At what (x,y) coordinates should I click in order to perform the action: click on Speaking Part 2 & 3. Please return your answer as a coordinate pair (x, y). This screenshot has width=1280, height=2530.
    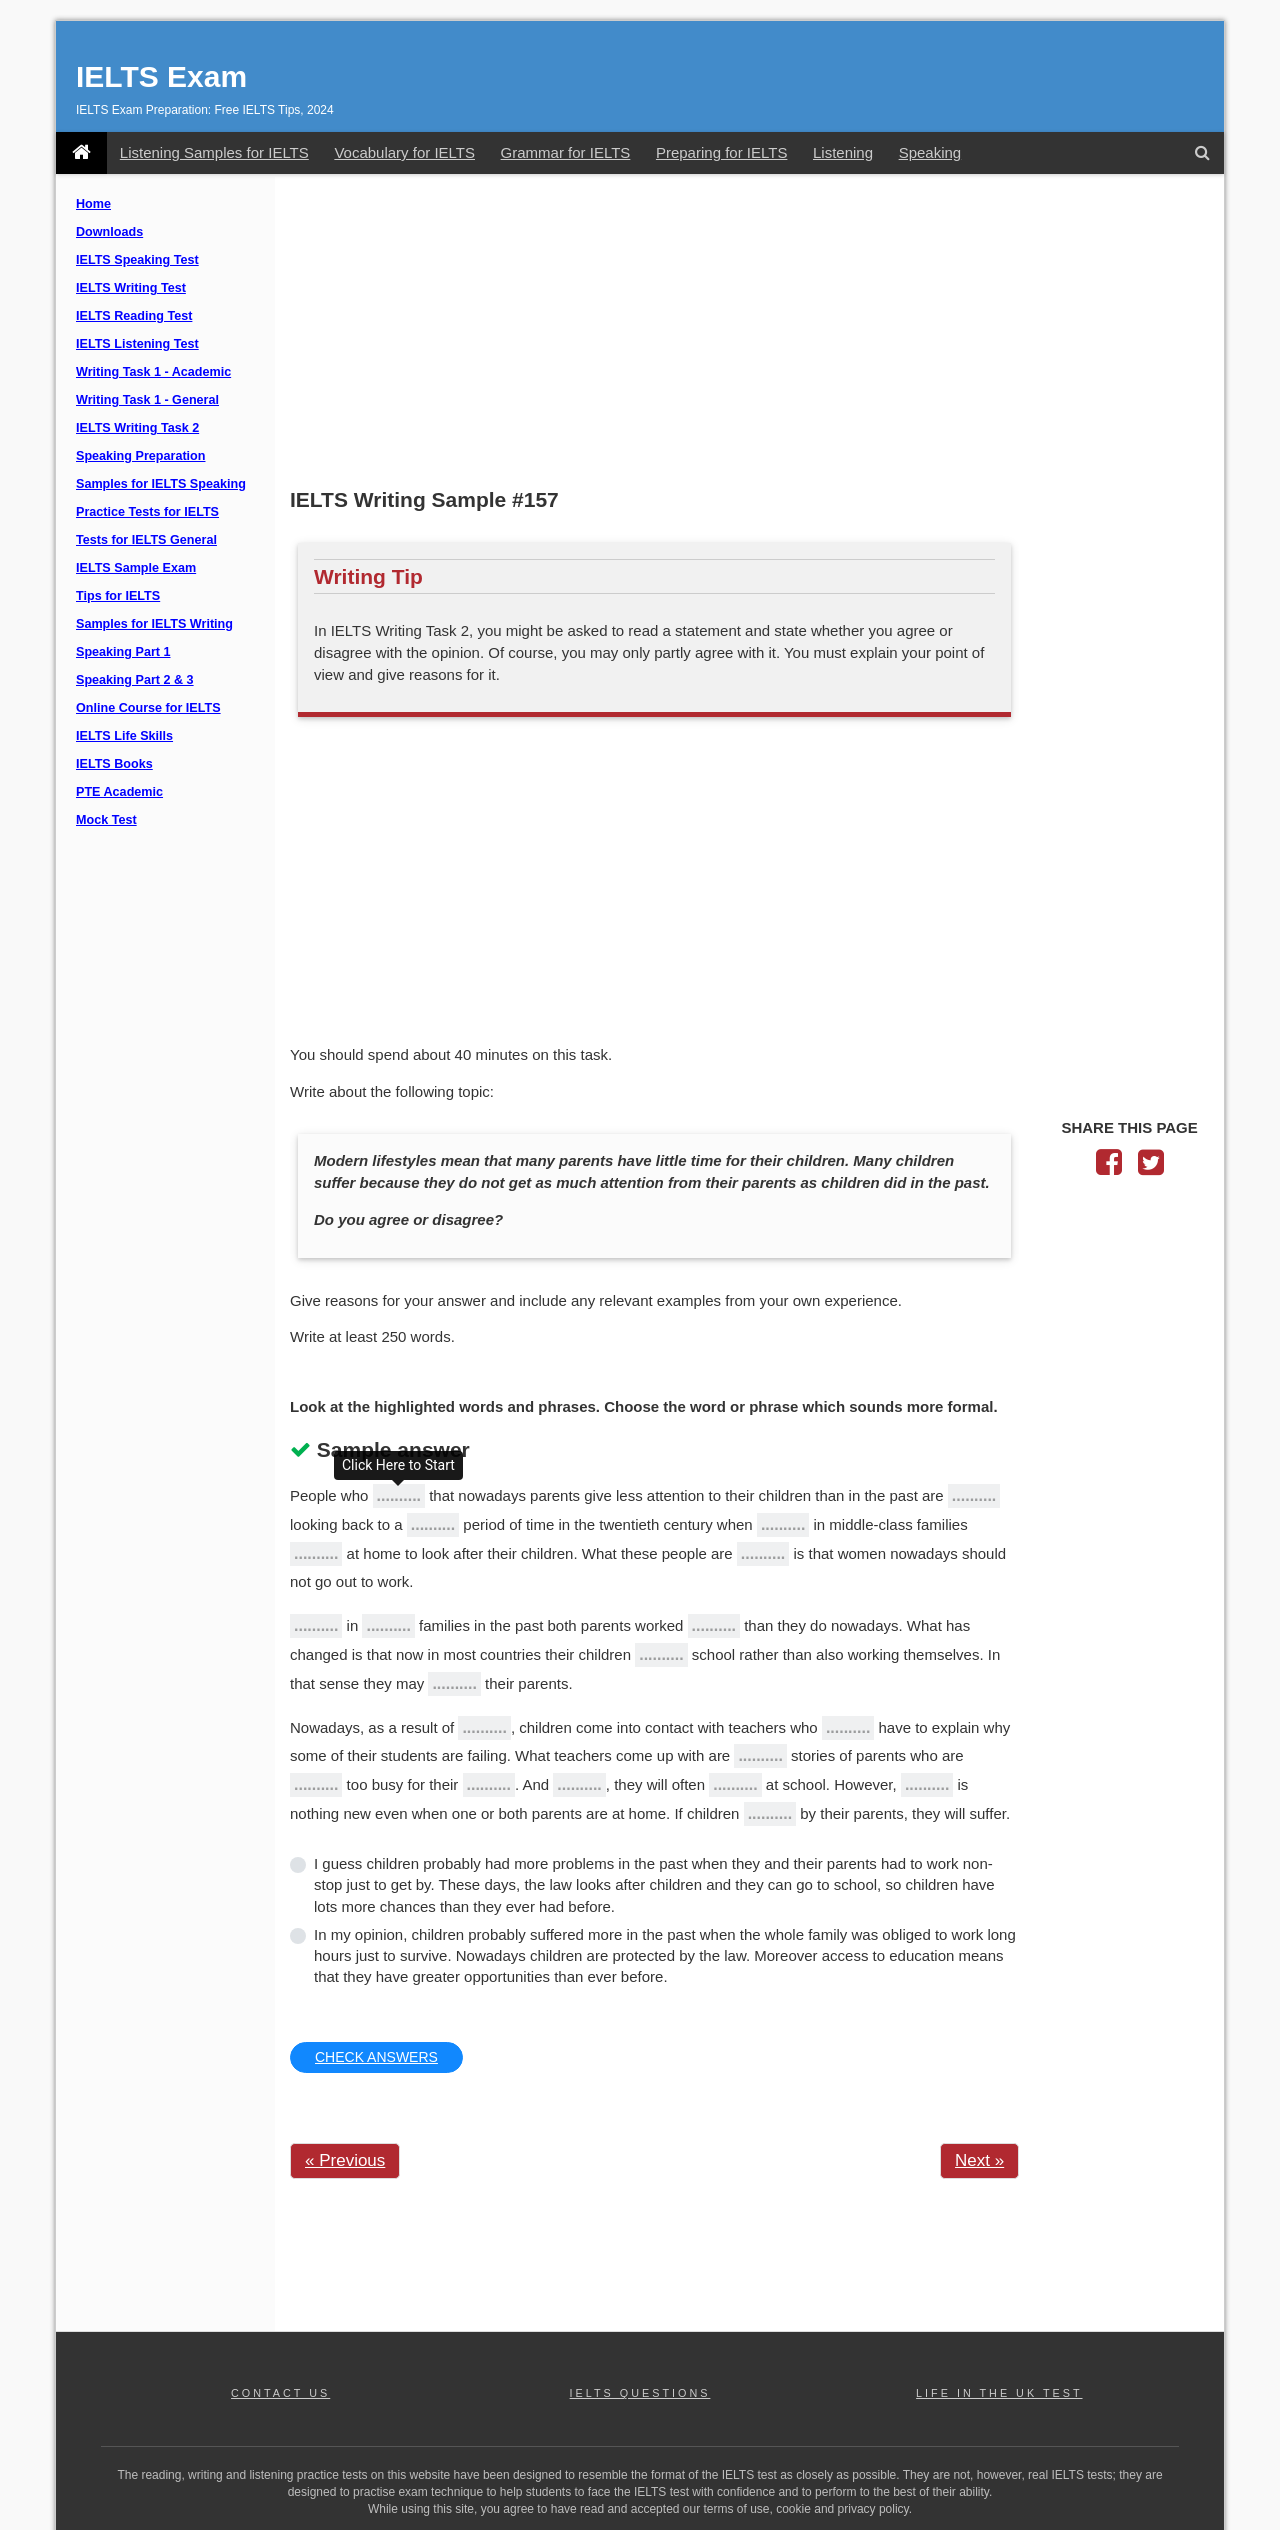
    Looking at the image, I should click on (135, 680).